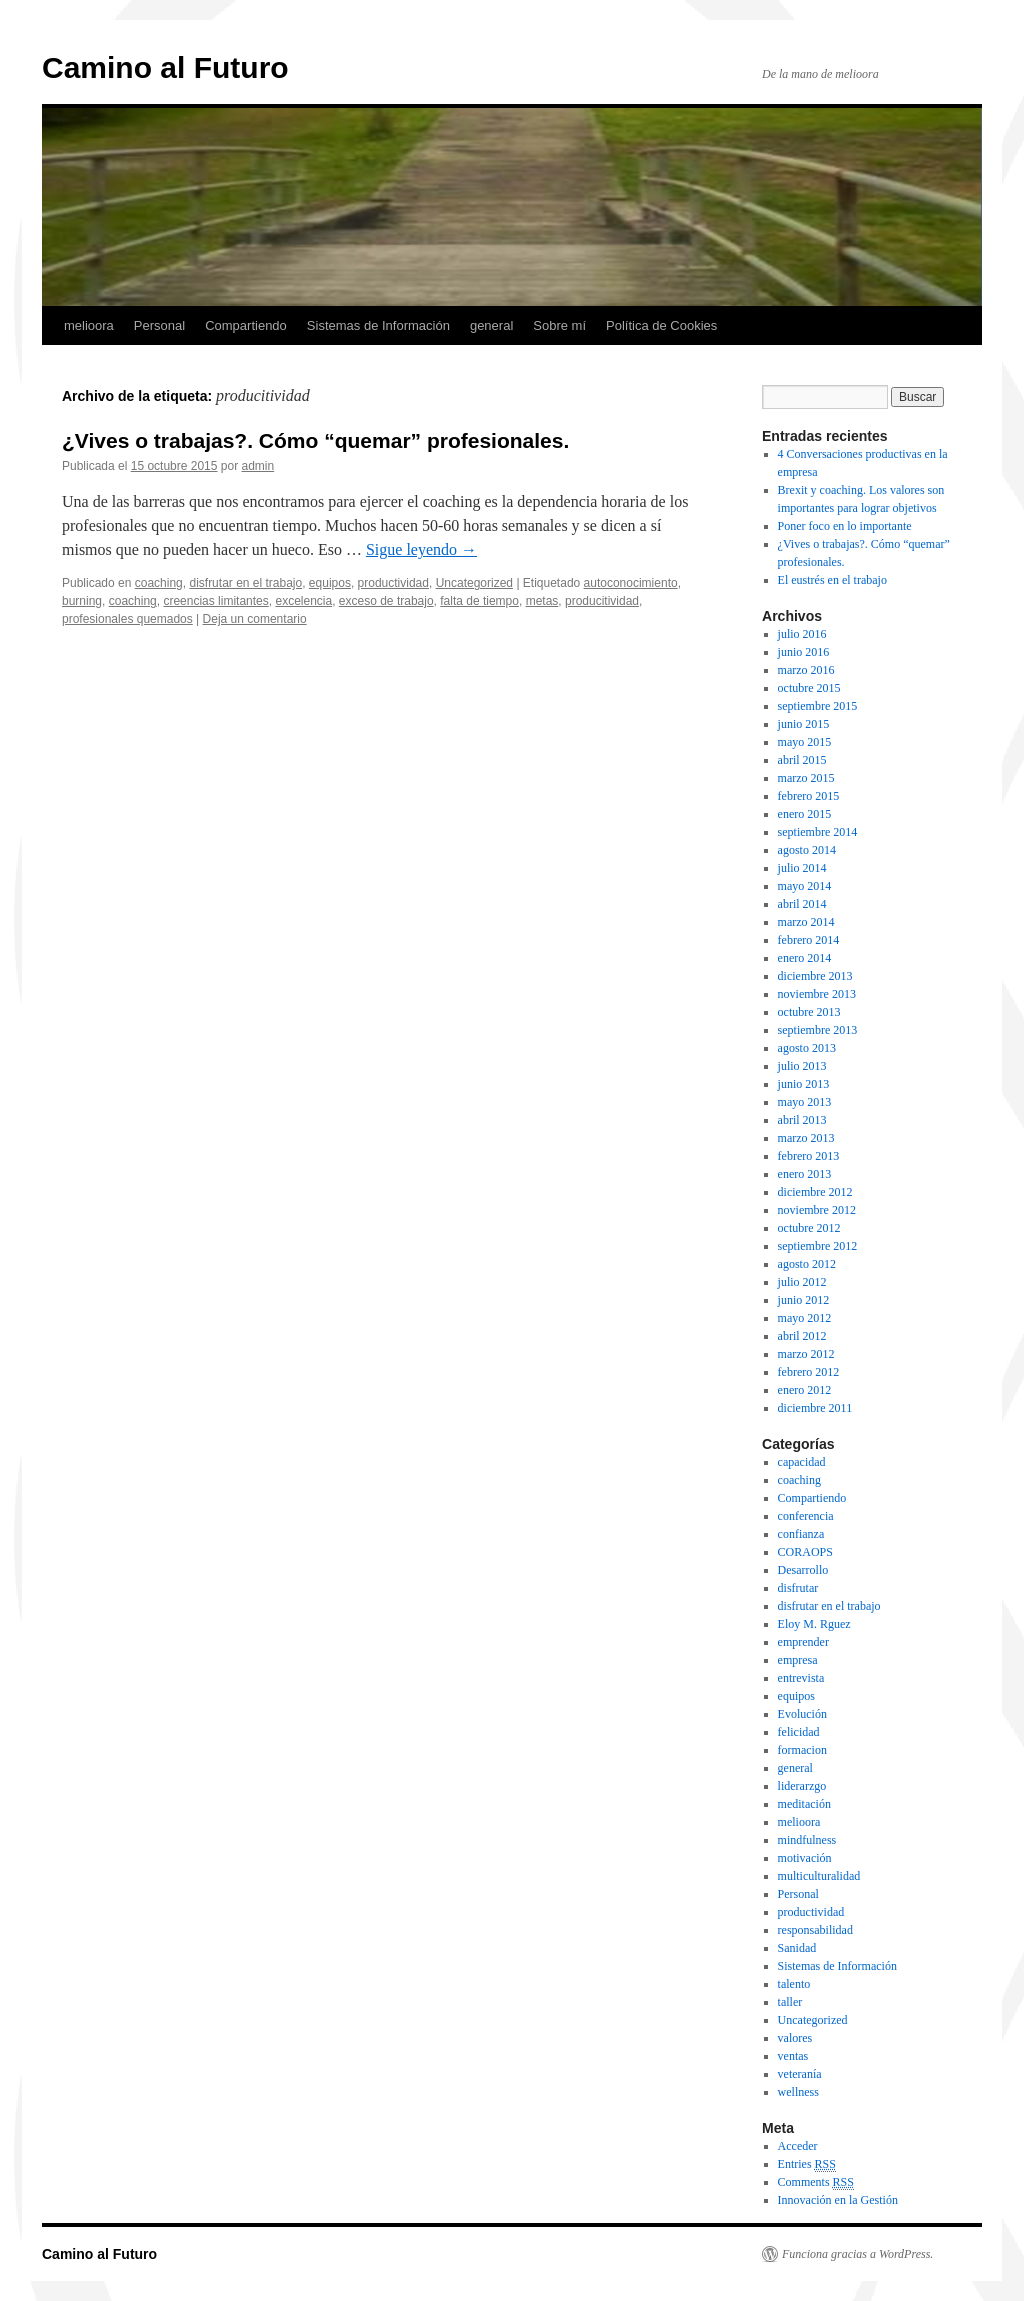  Describe the element at coordinates (386, 601) in the screenshot. I see `exceso de trabajo` at that location.